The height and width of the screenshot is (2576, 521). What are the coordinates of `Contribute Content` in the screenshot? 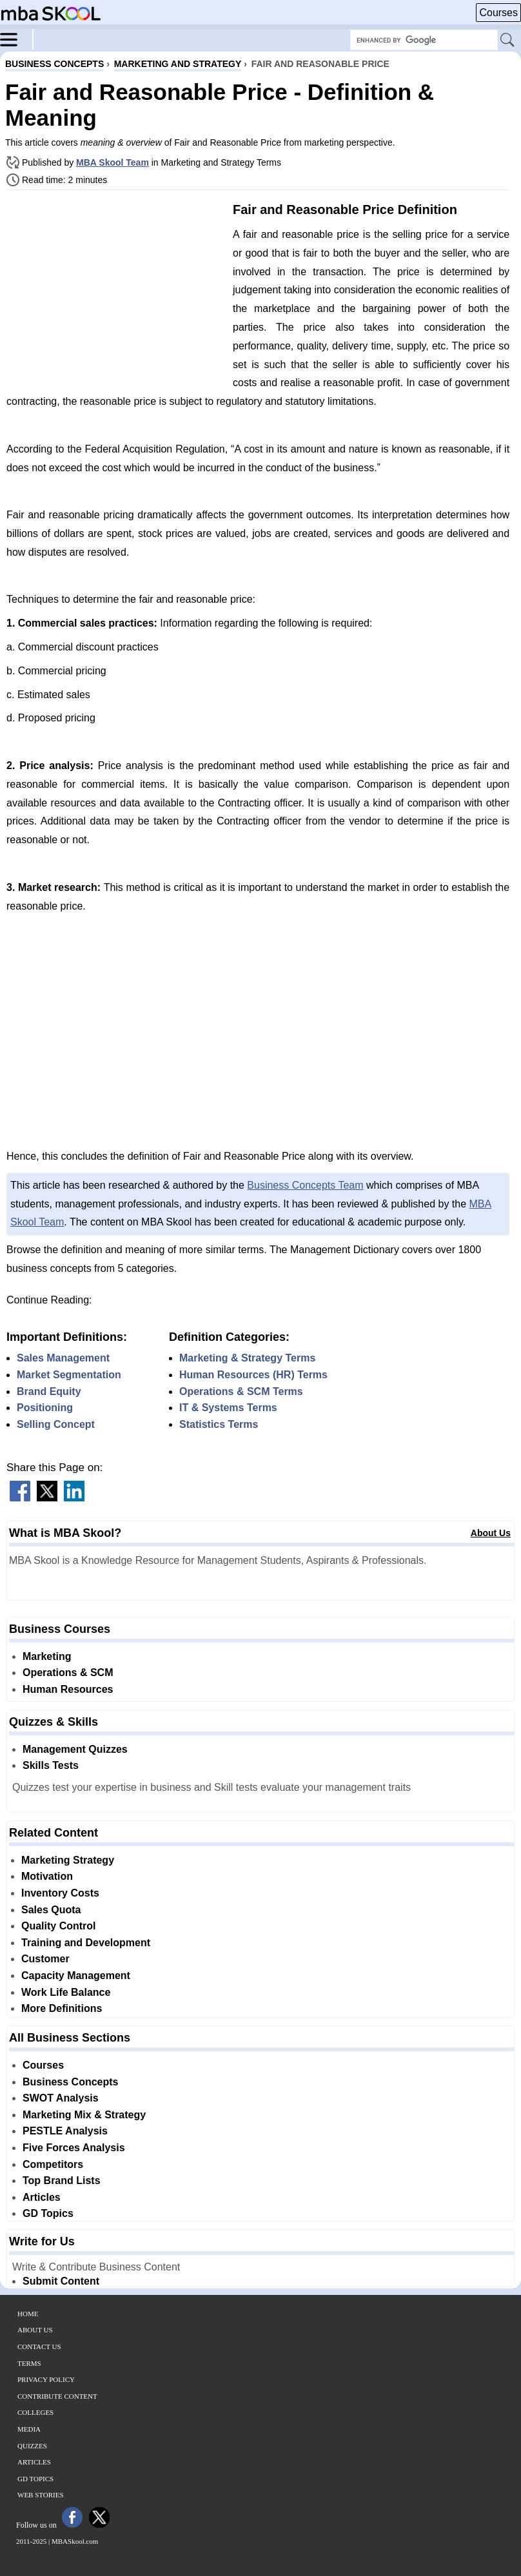 It's located at (57, 2396).